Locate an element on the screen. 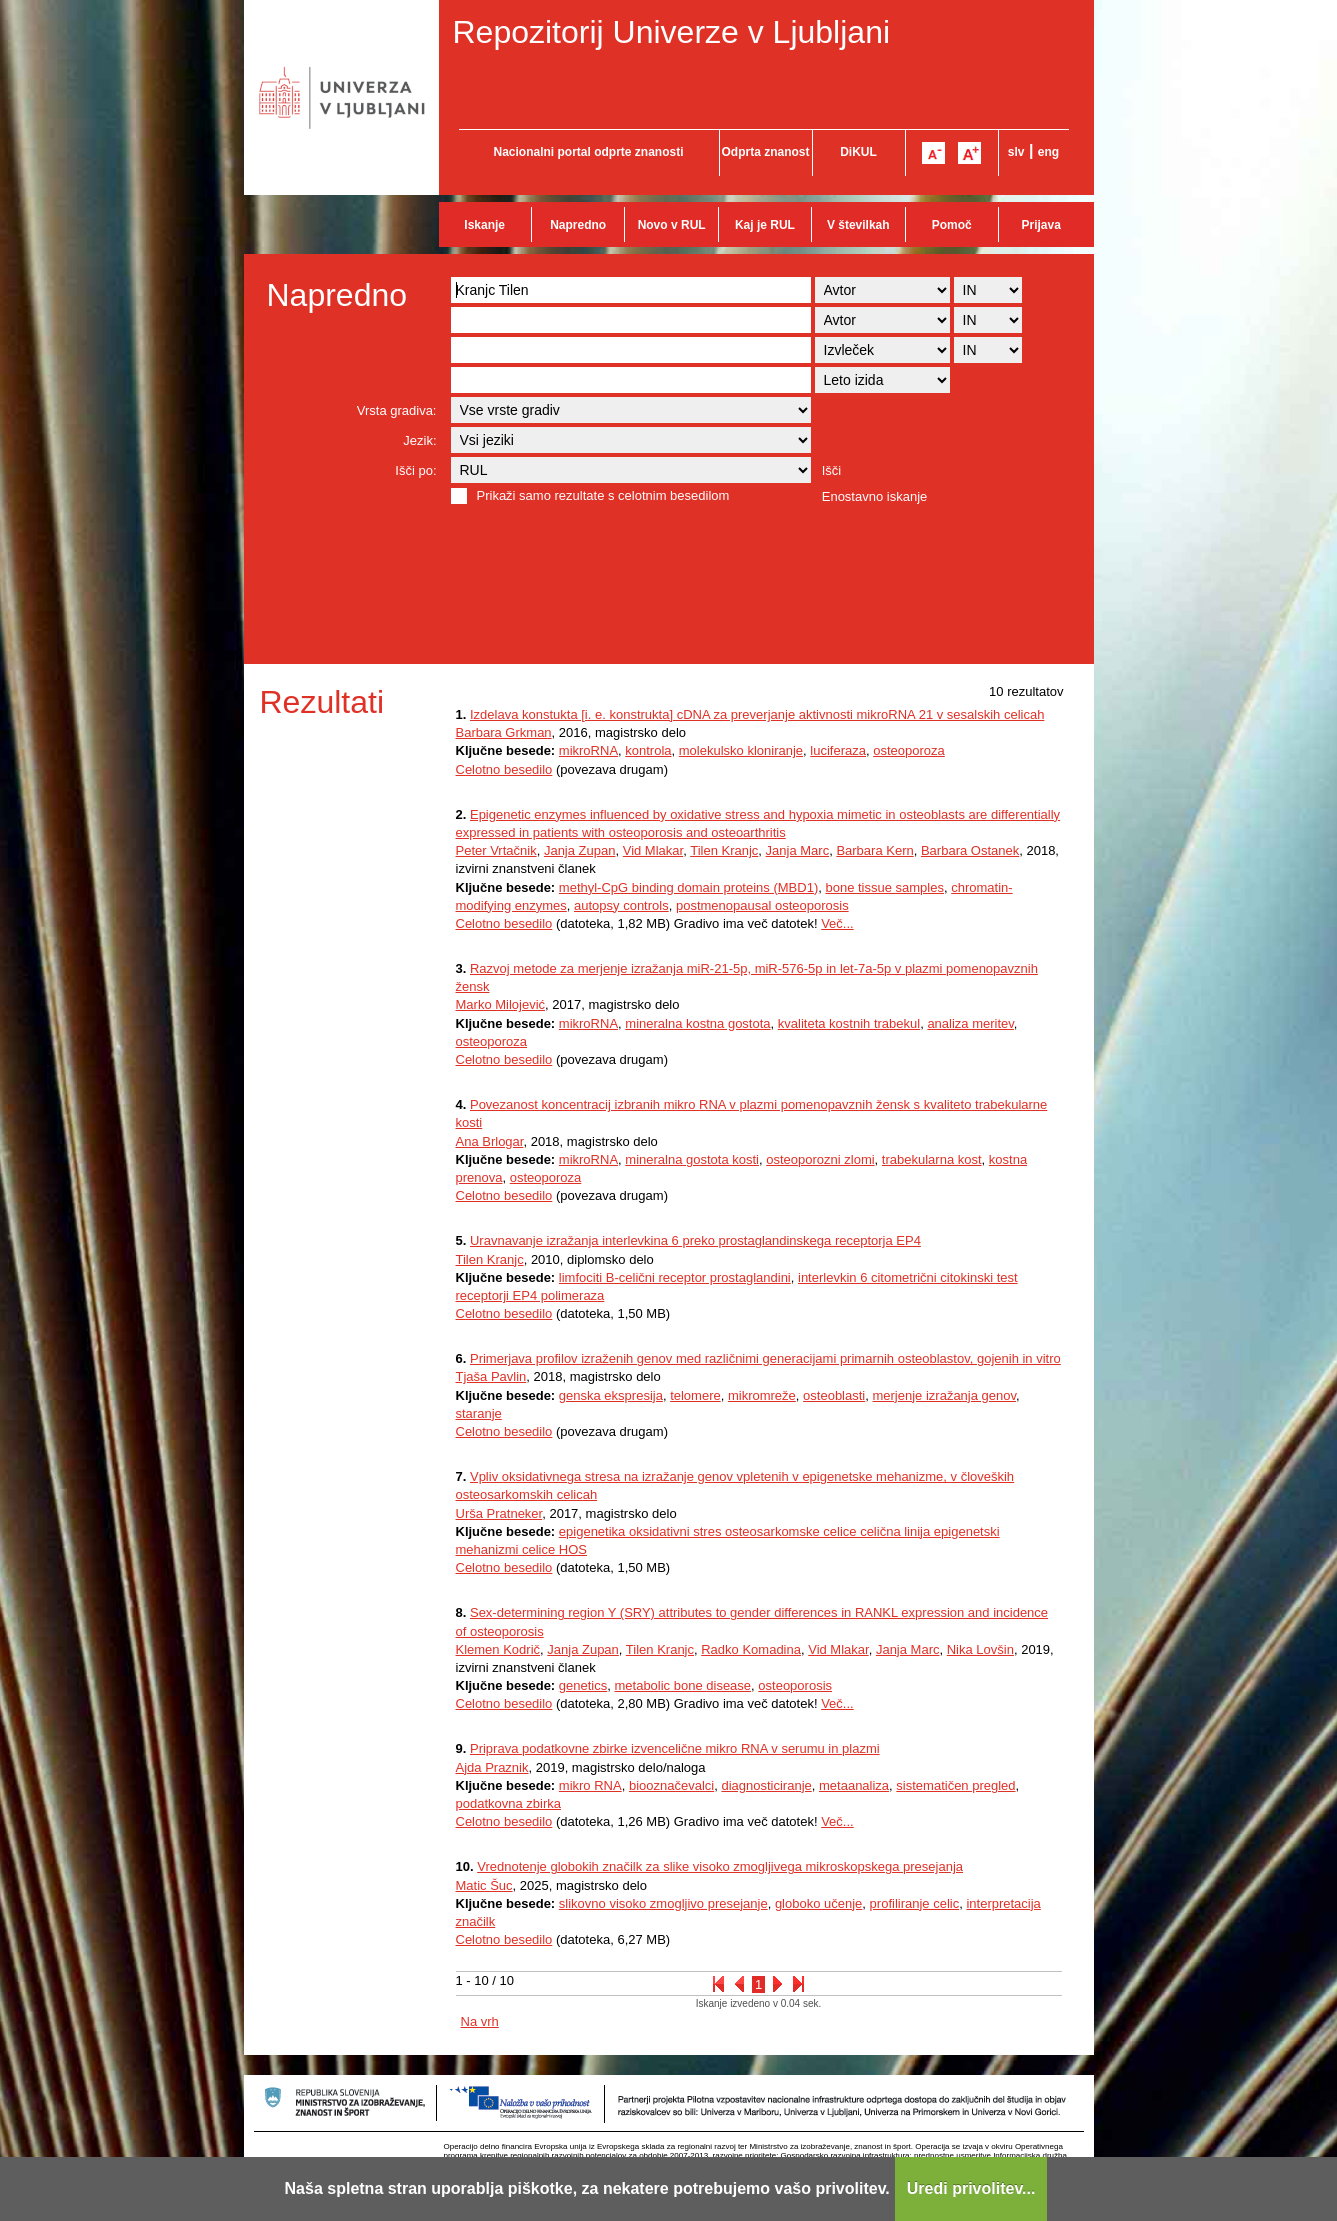 Image resolution: width=1337 pixels, height=2221 pixels. analiza meritev is located at coordinates (970, 1023).